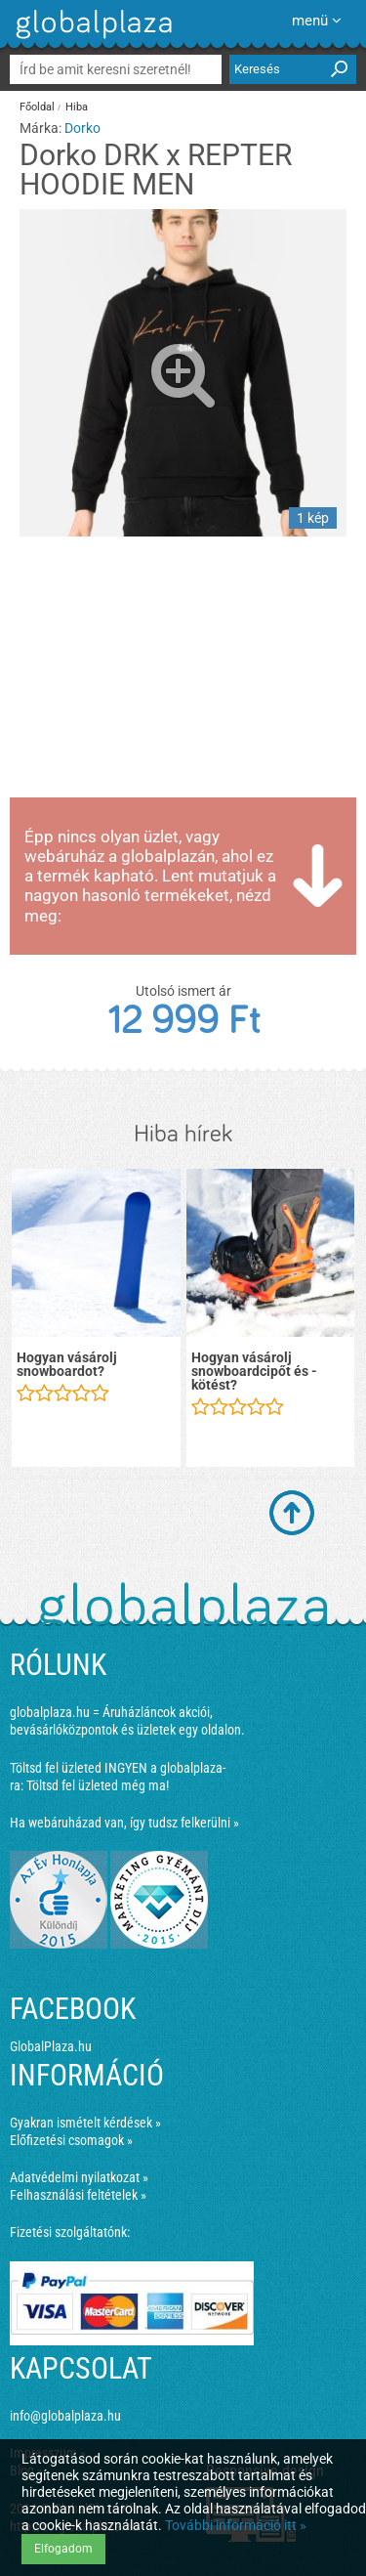  What do you see at coordinates (235, 2525) in the screenshot?
I see `További információ itt »` at bounding box center [235, 2525].